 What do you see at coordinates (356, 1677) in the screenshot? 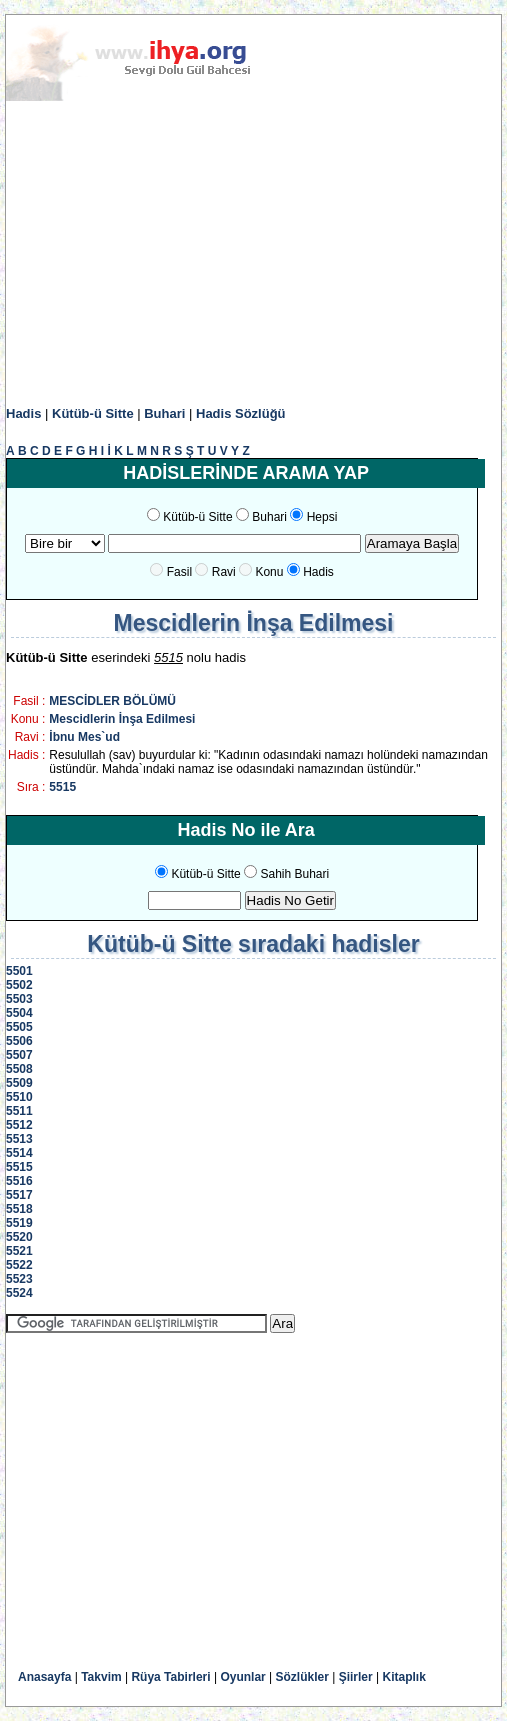
I see `Şiirler` at bounding box center [356, 1677].